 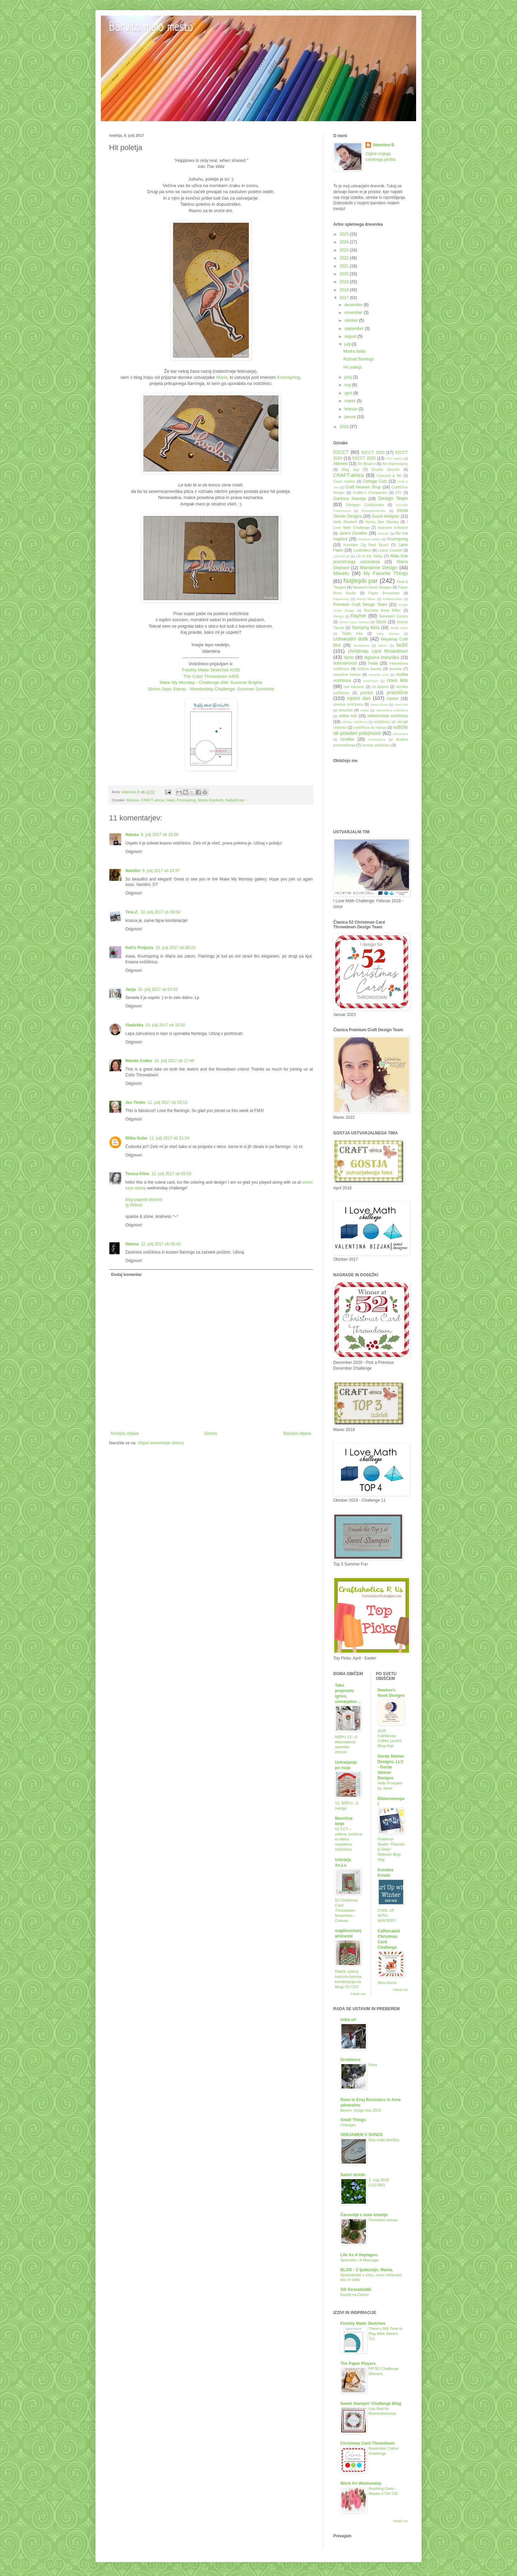 I want to click on 2020, so click(x=345, y=274).